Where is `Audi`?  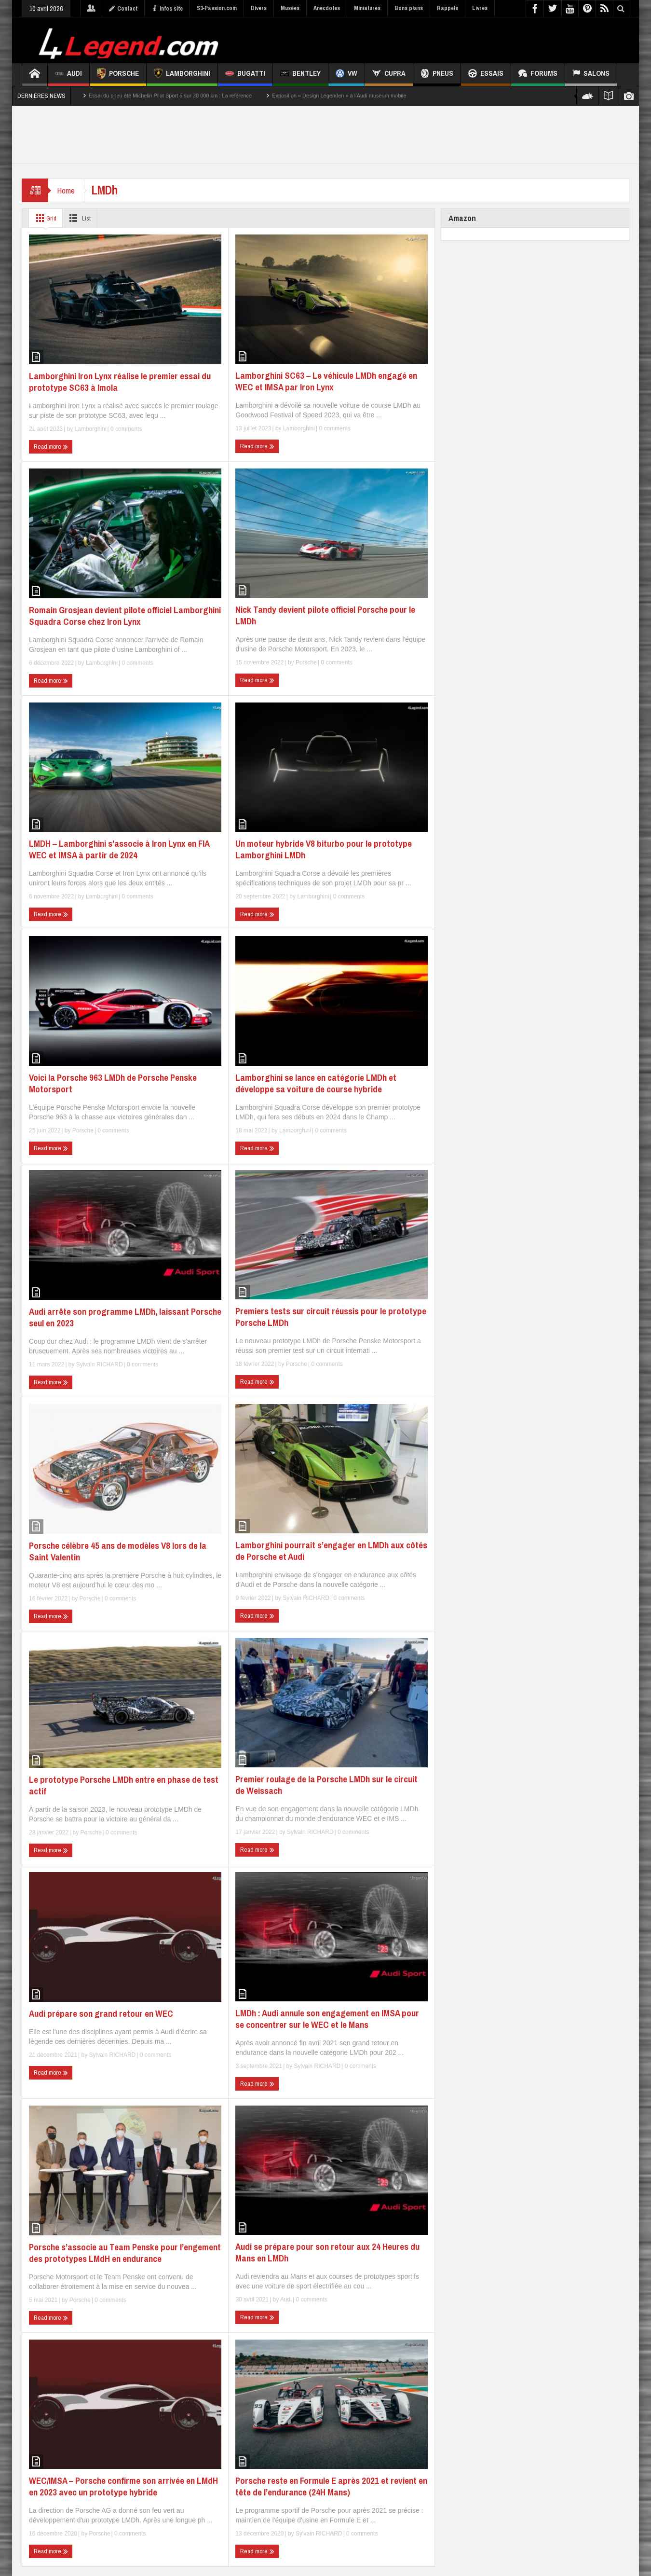
Audi is located at coordinates (68, 74).